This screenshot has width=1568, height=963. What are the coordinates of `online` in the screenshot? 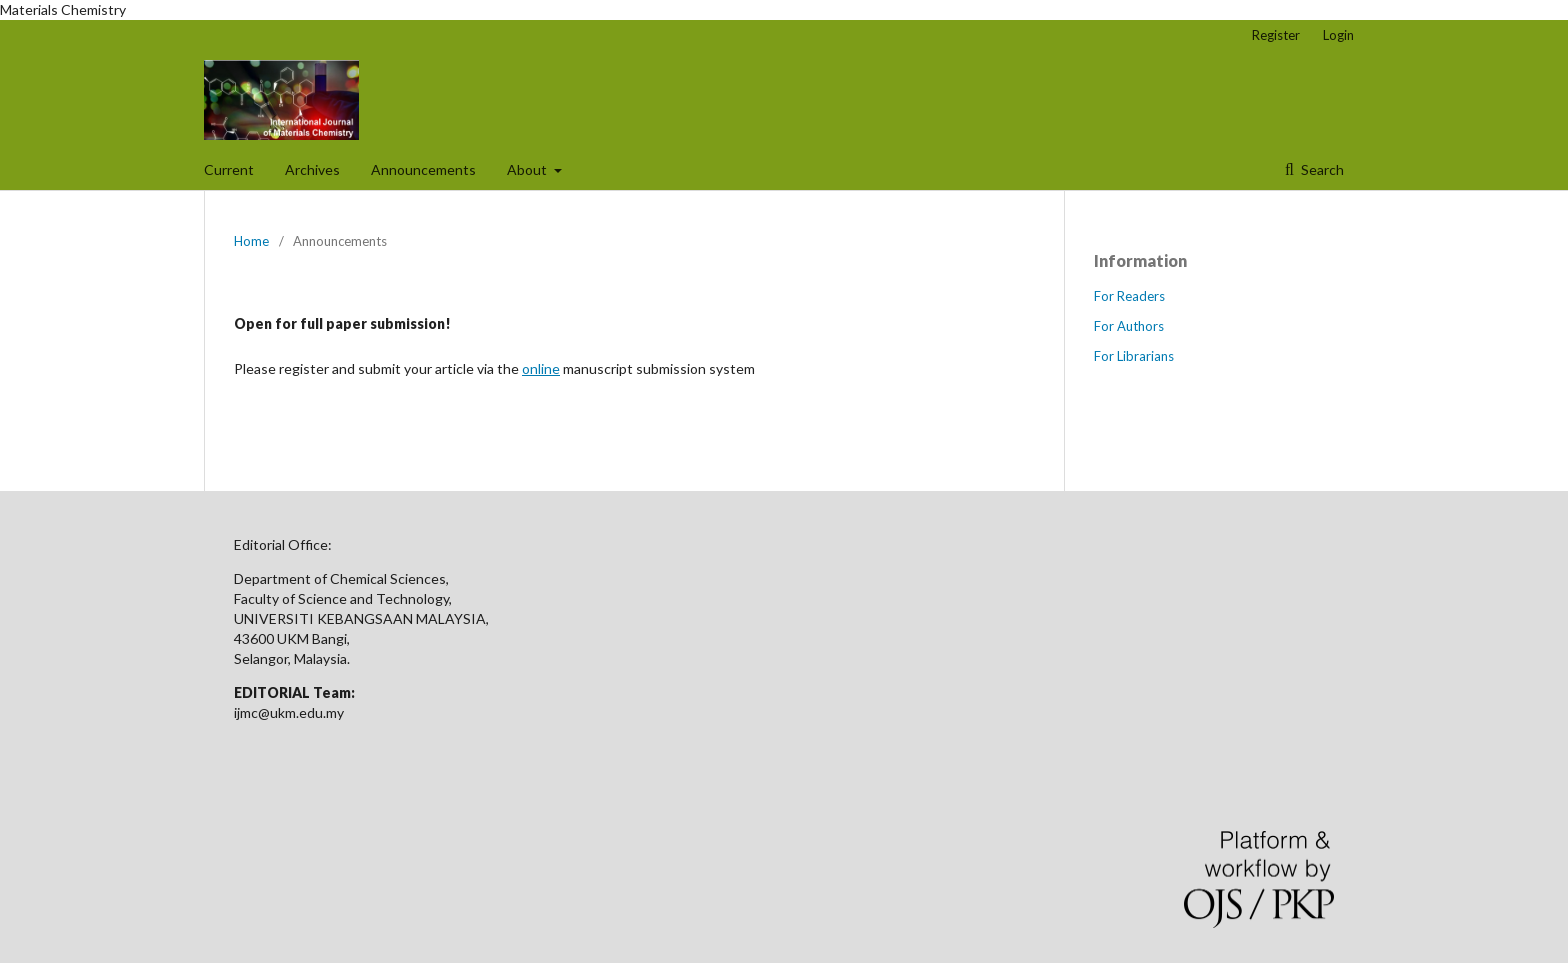 It's located at (541, 368).